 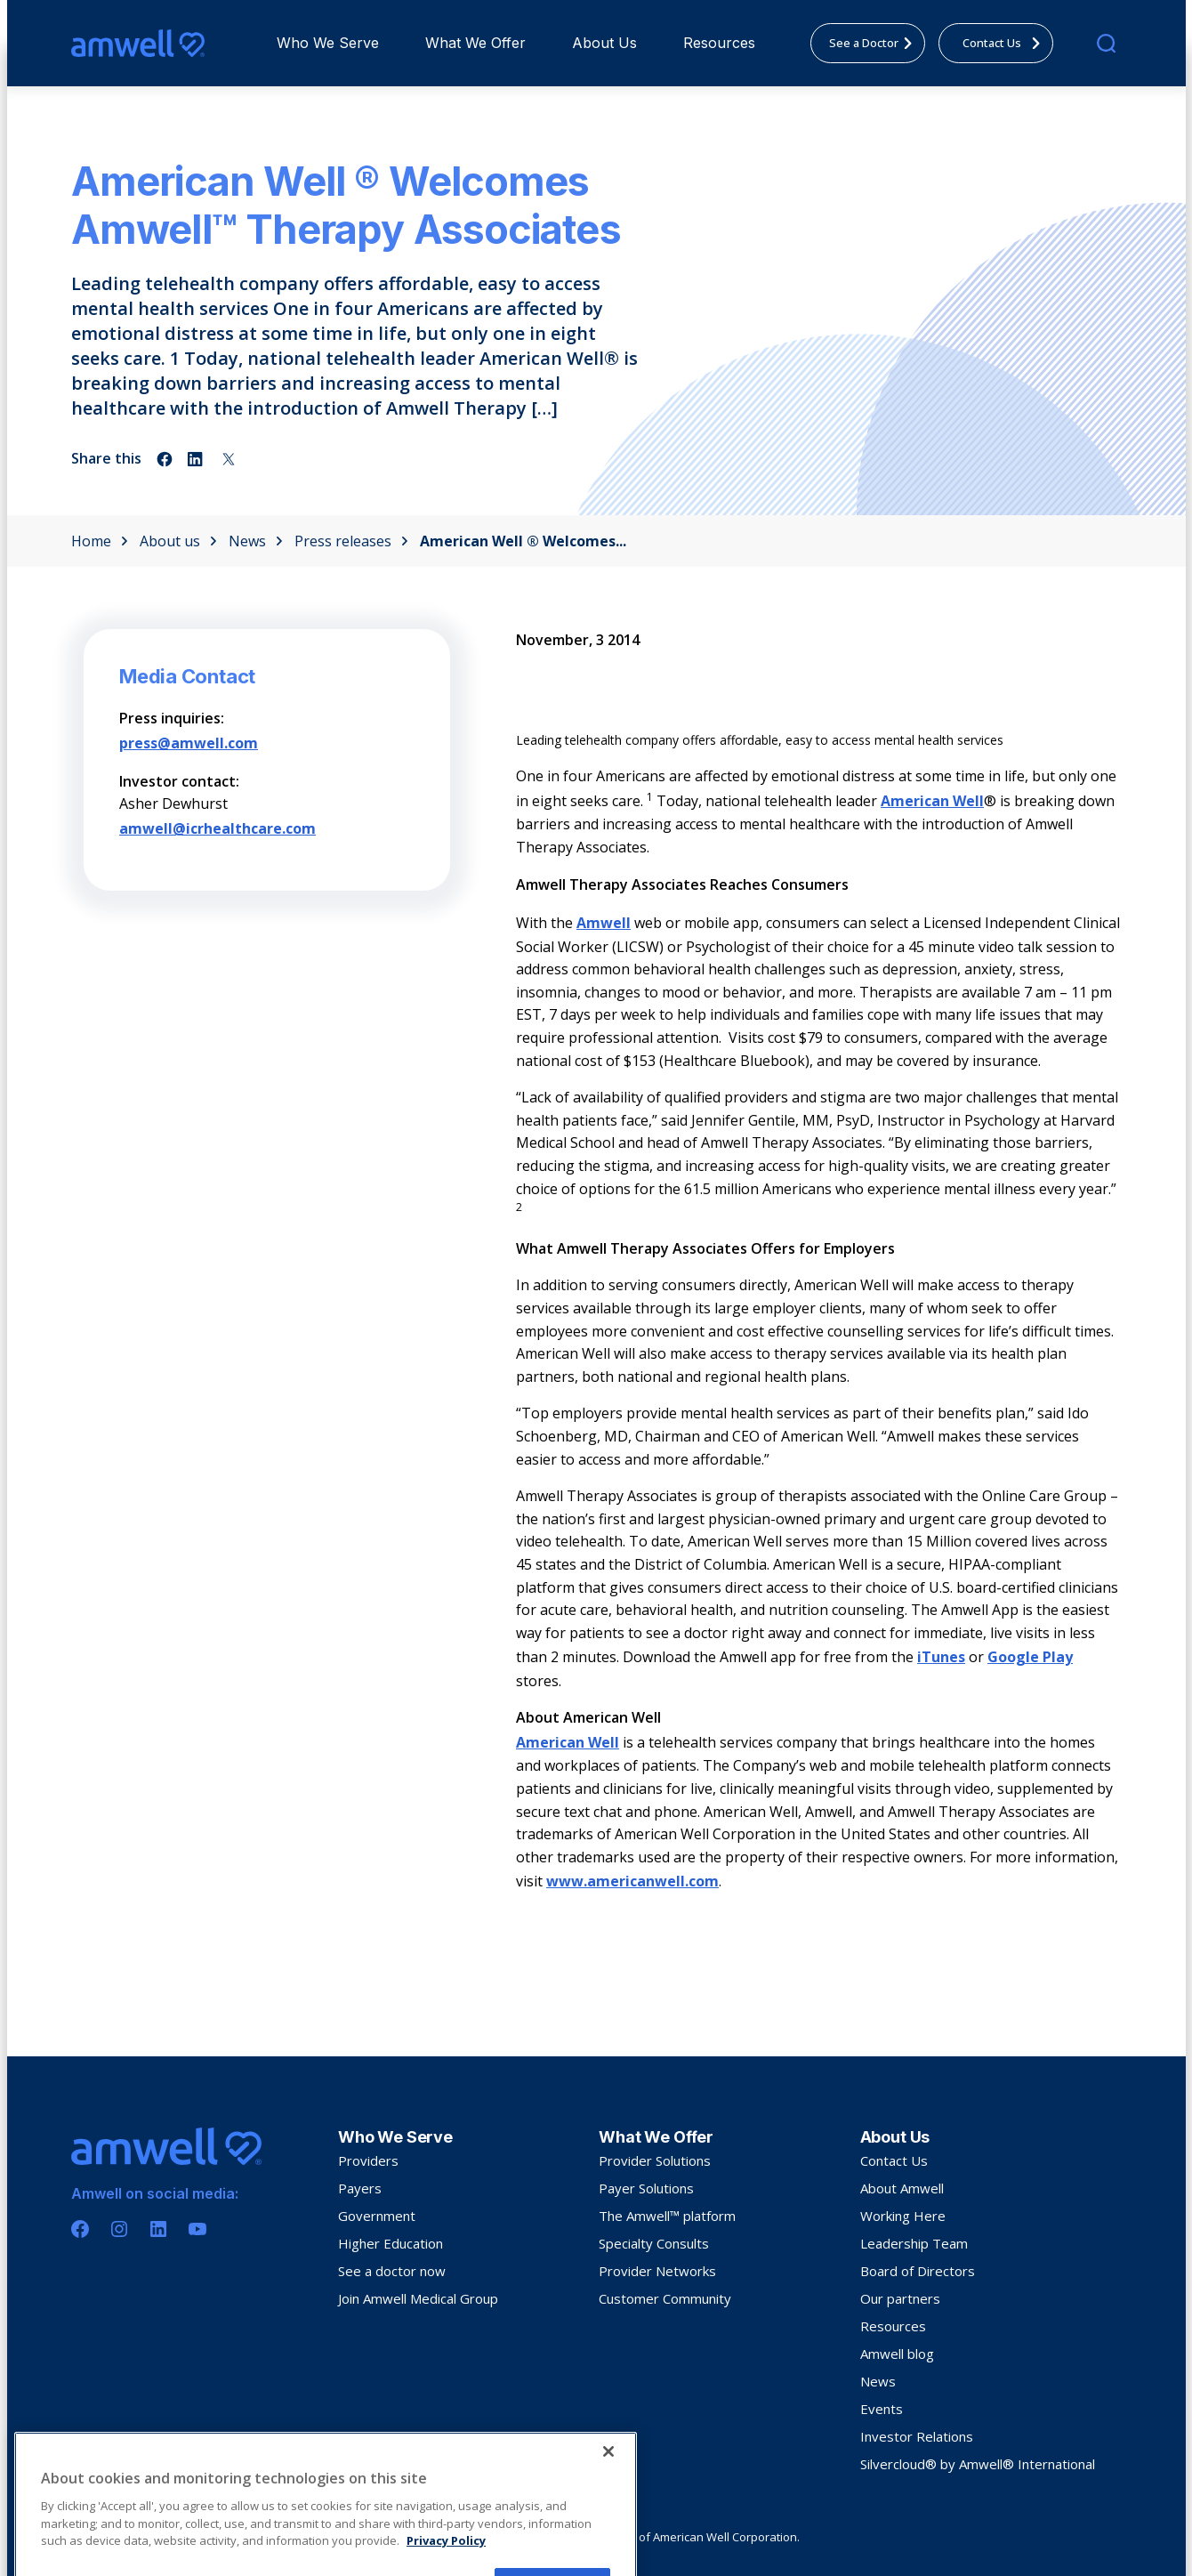 I want to click on About us, so click(x=178, y=541).